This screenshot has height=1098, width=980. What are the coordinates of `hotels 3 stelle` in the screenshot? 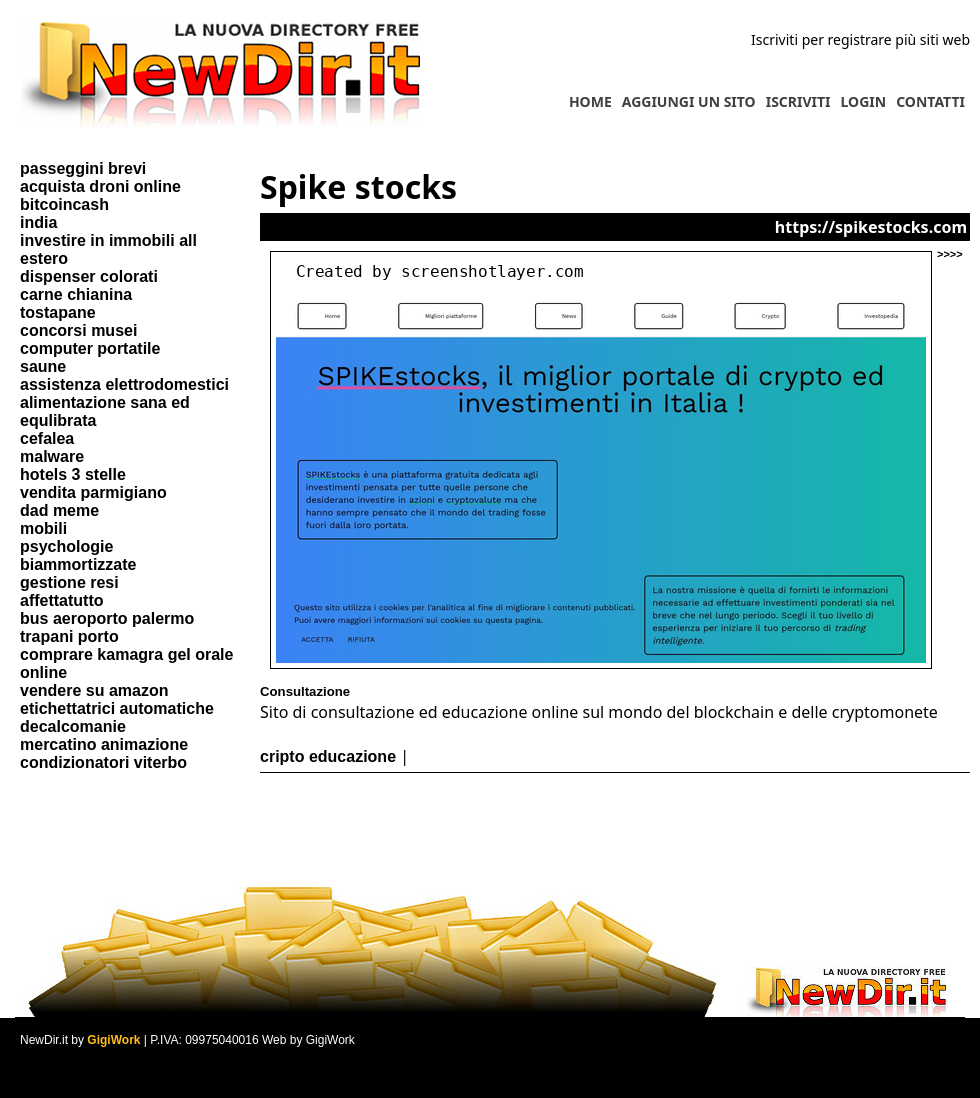 It's located at (73, 474).